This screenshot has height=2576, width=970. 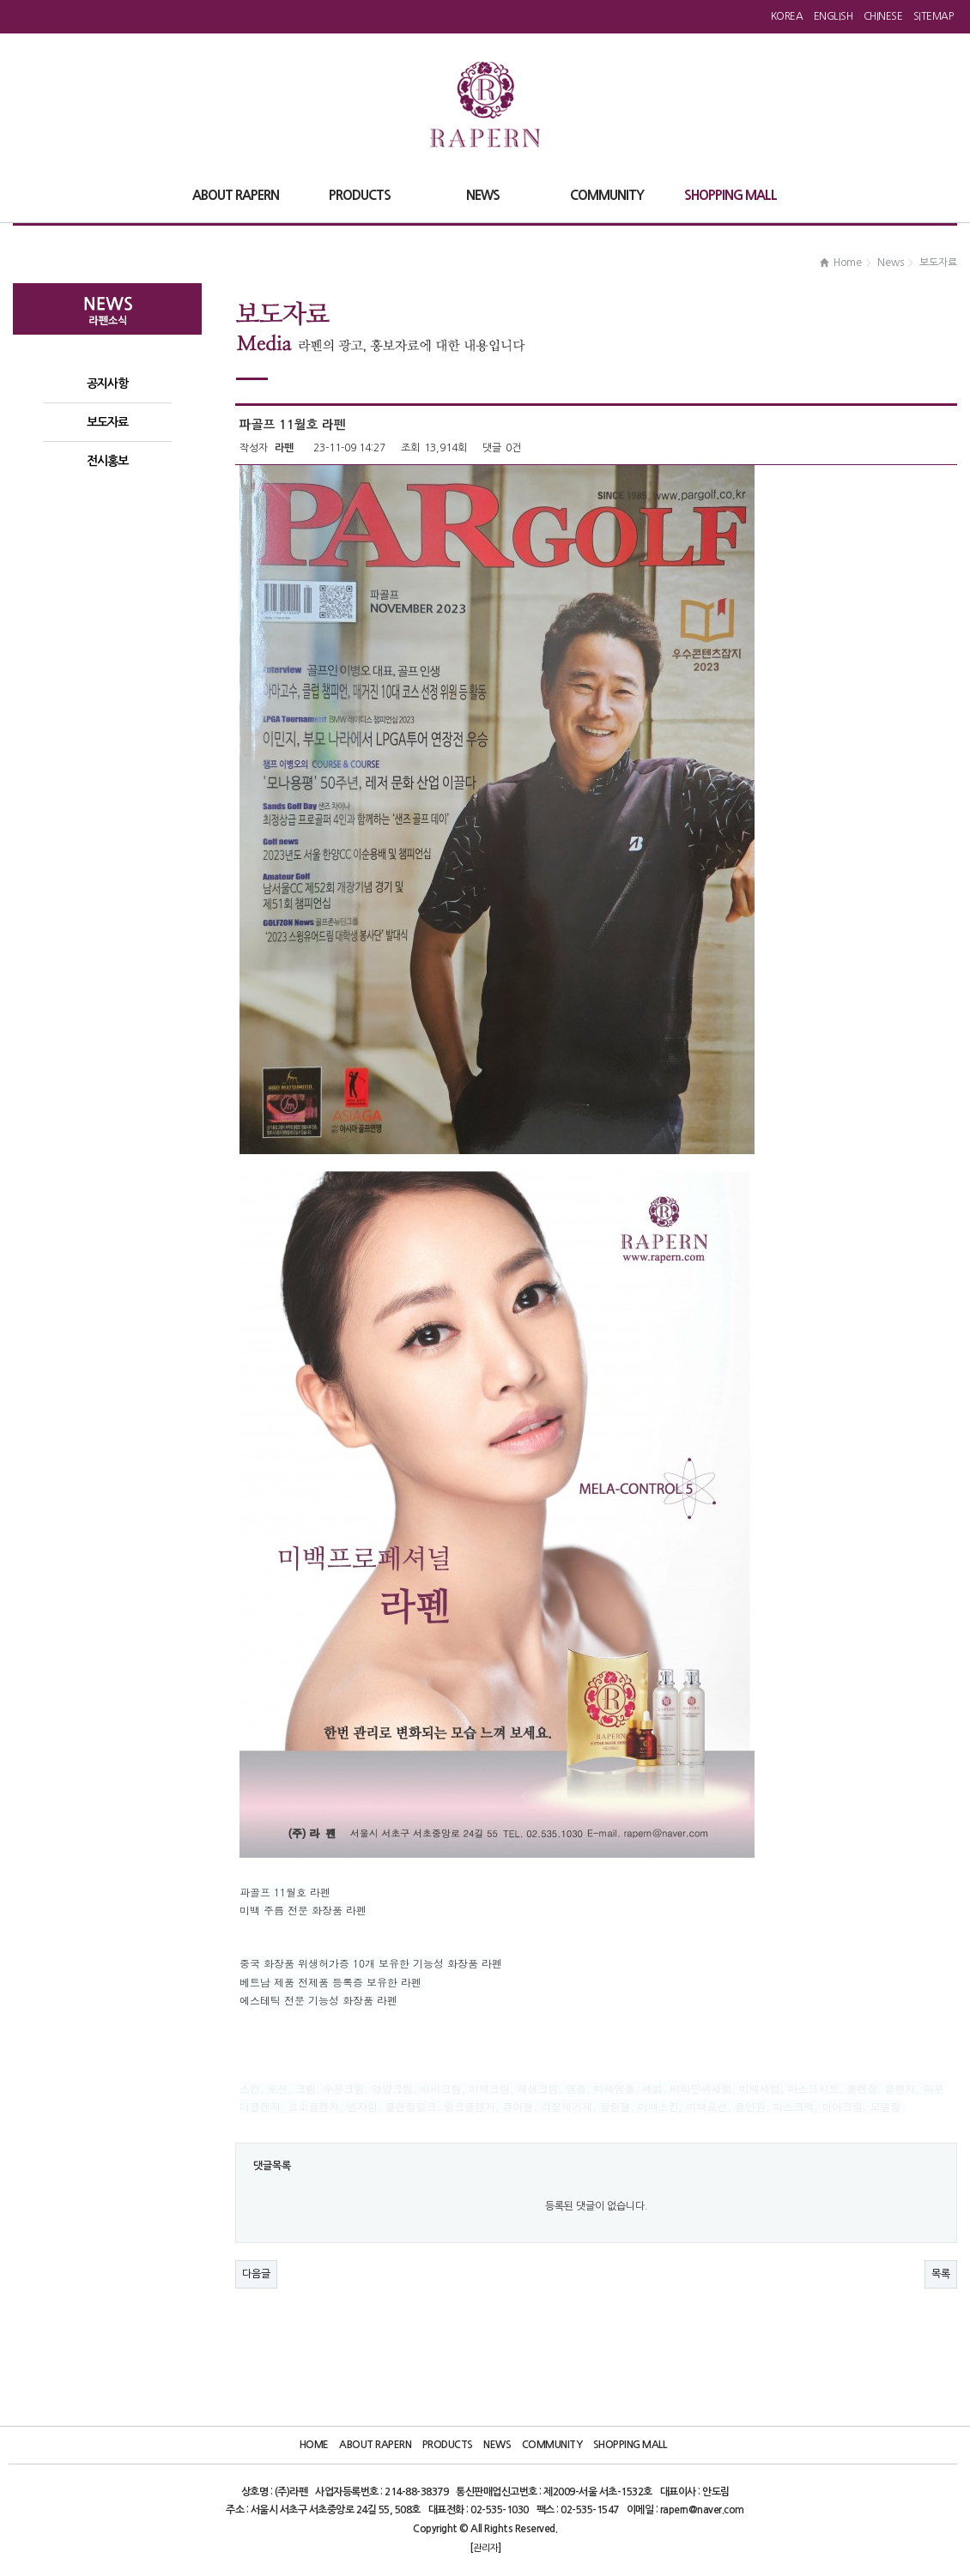 What do you see at coordinates (497, 2445) in the screenshot?
I see `News` at bounding box center [497, 2445].